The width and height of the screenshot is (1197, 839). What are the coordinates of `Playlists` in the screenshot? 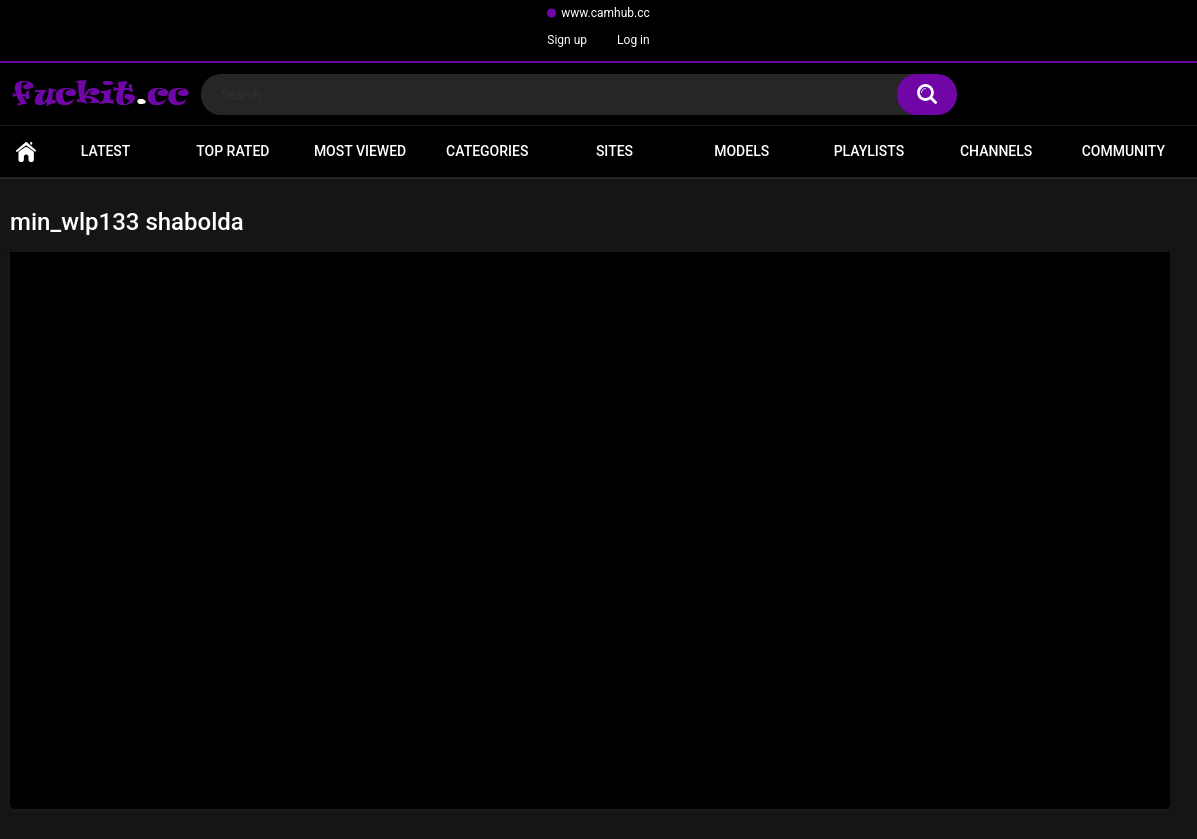 It's located at (869, 151).